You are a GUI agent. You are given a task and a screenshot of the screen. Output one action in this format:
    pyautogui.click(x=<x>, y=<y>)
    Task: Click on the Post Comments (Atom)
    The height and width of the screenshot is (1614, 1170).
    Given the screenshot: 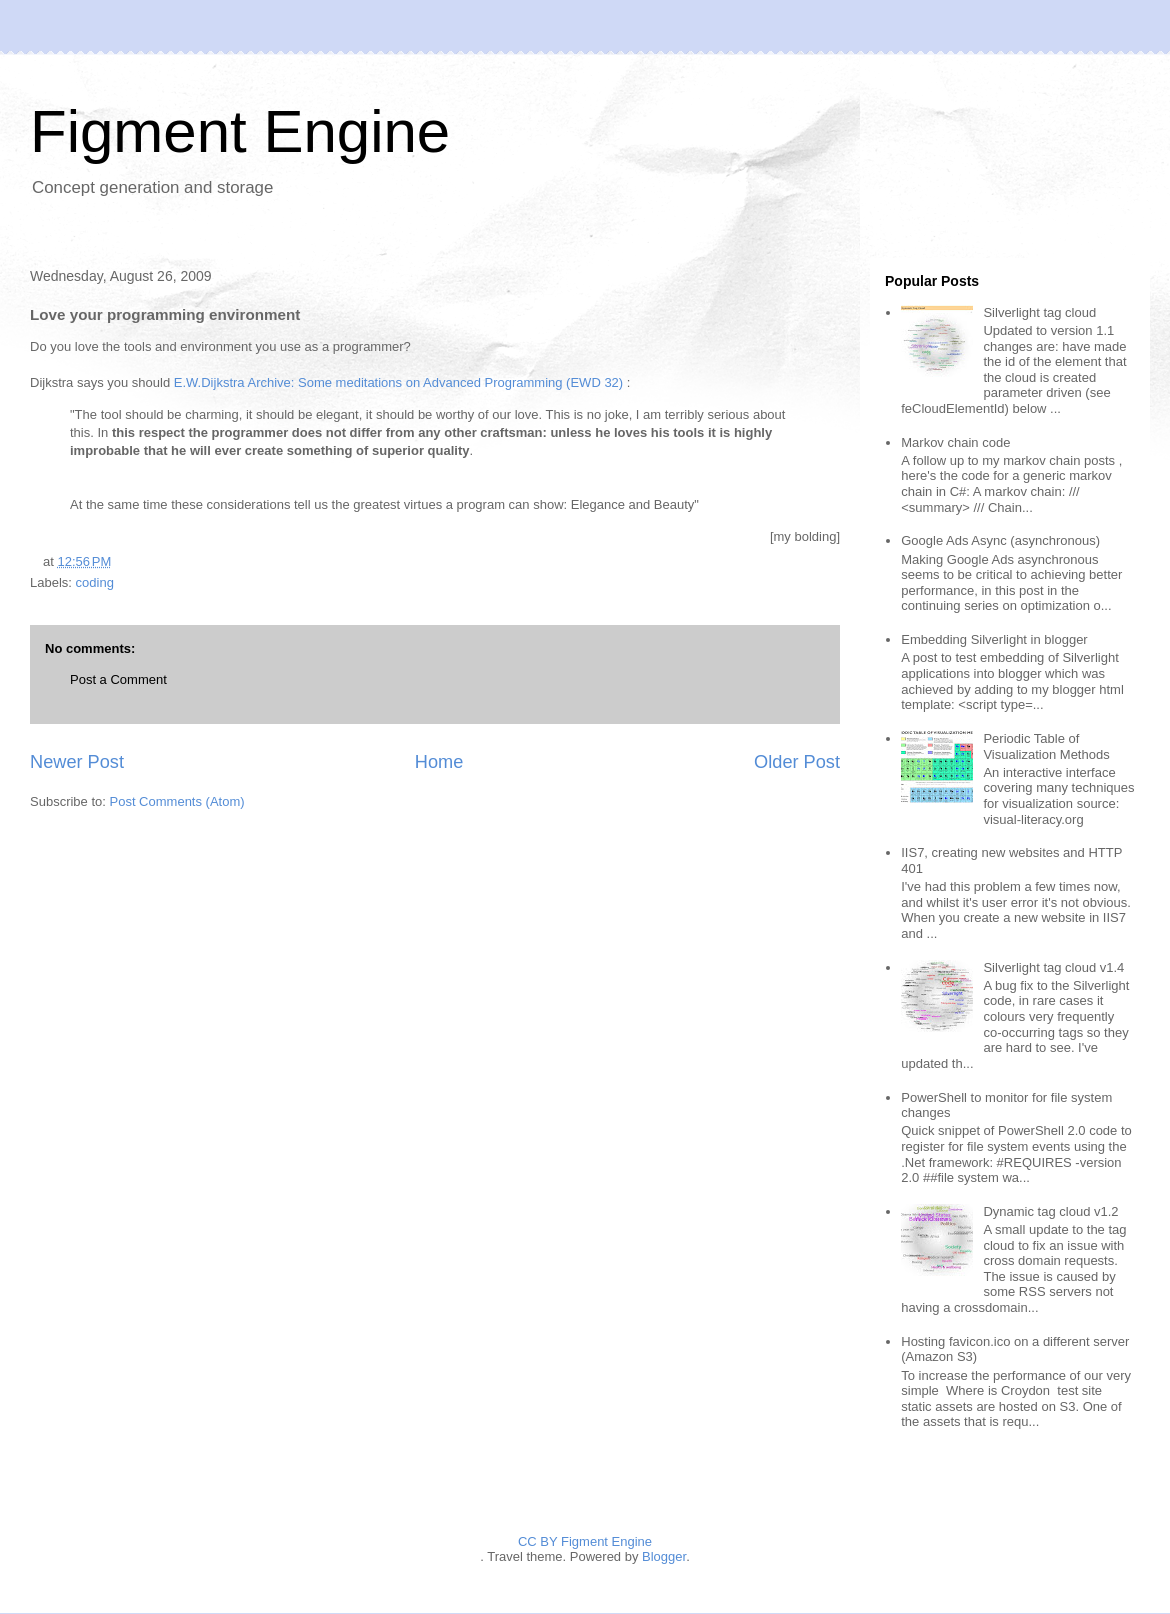 What is the action you would take?
    pyautogui.click(x=177, y=801)
    